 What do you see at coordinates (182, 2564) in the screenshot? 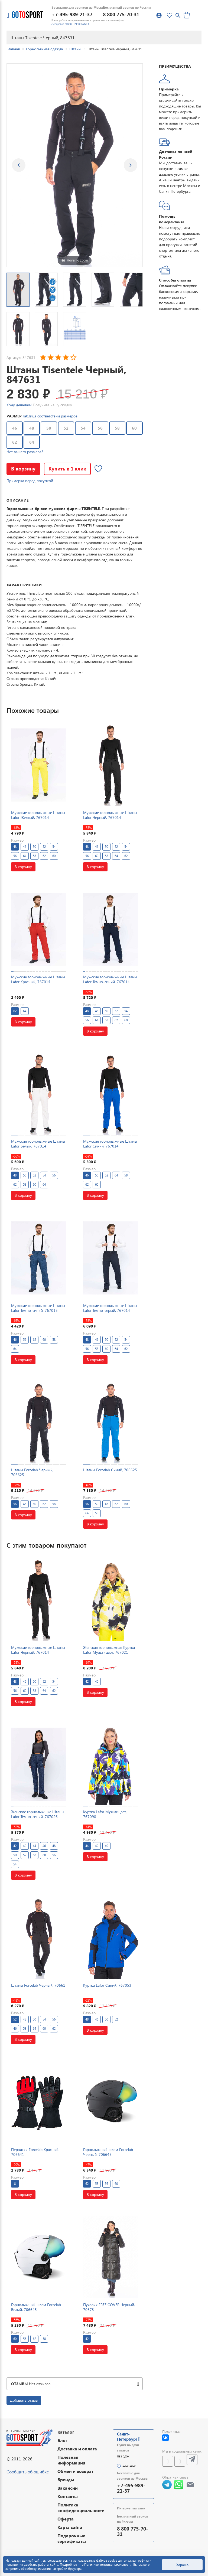
I see `Хорошо` at bounding box center [182, 2564].